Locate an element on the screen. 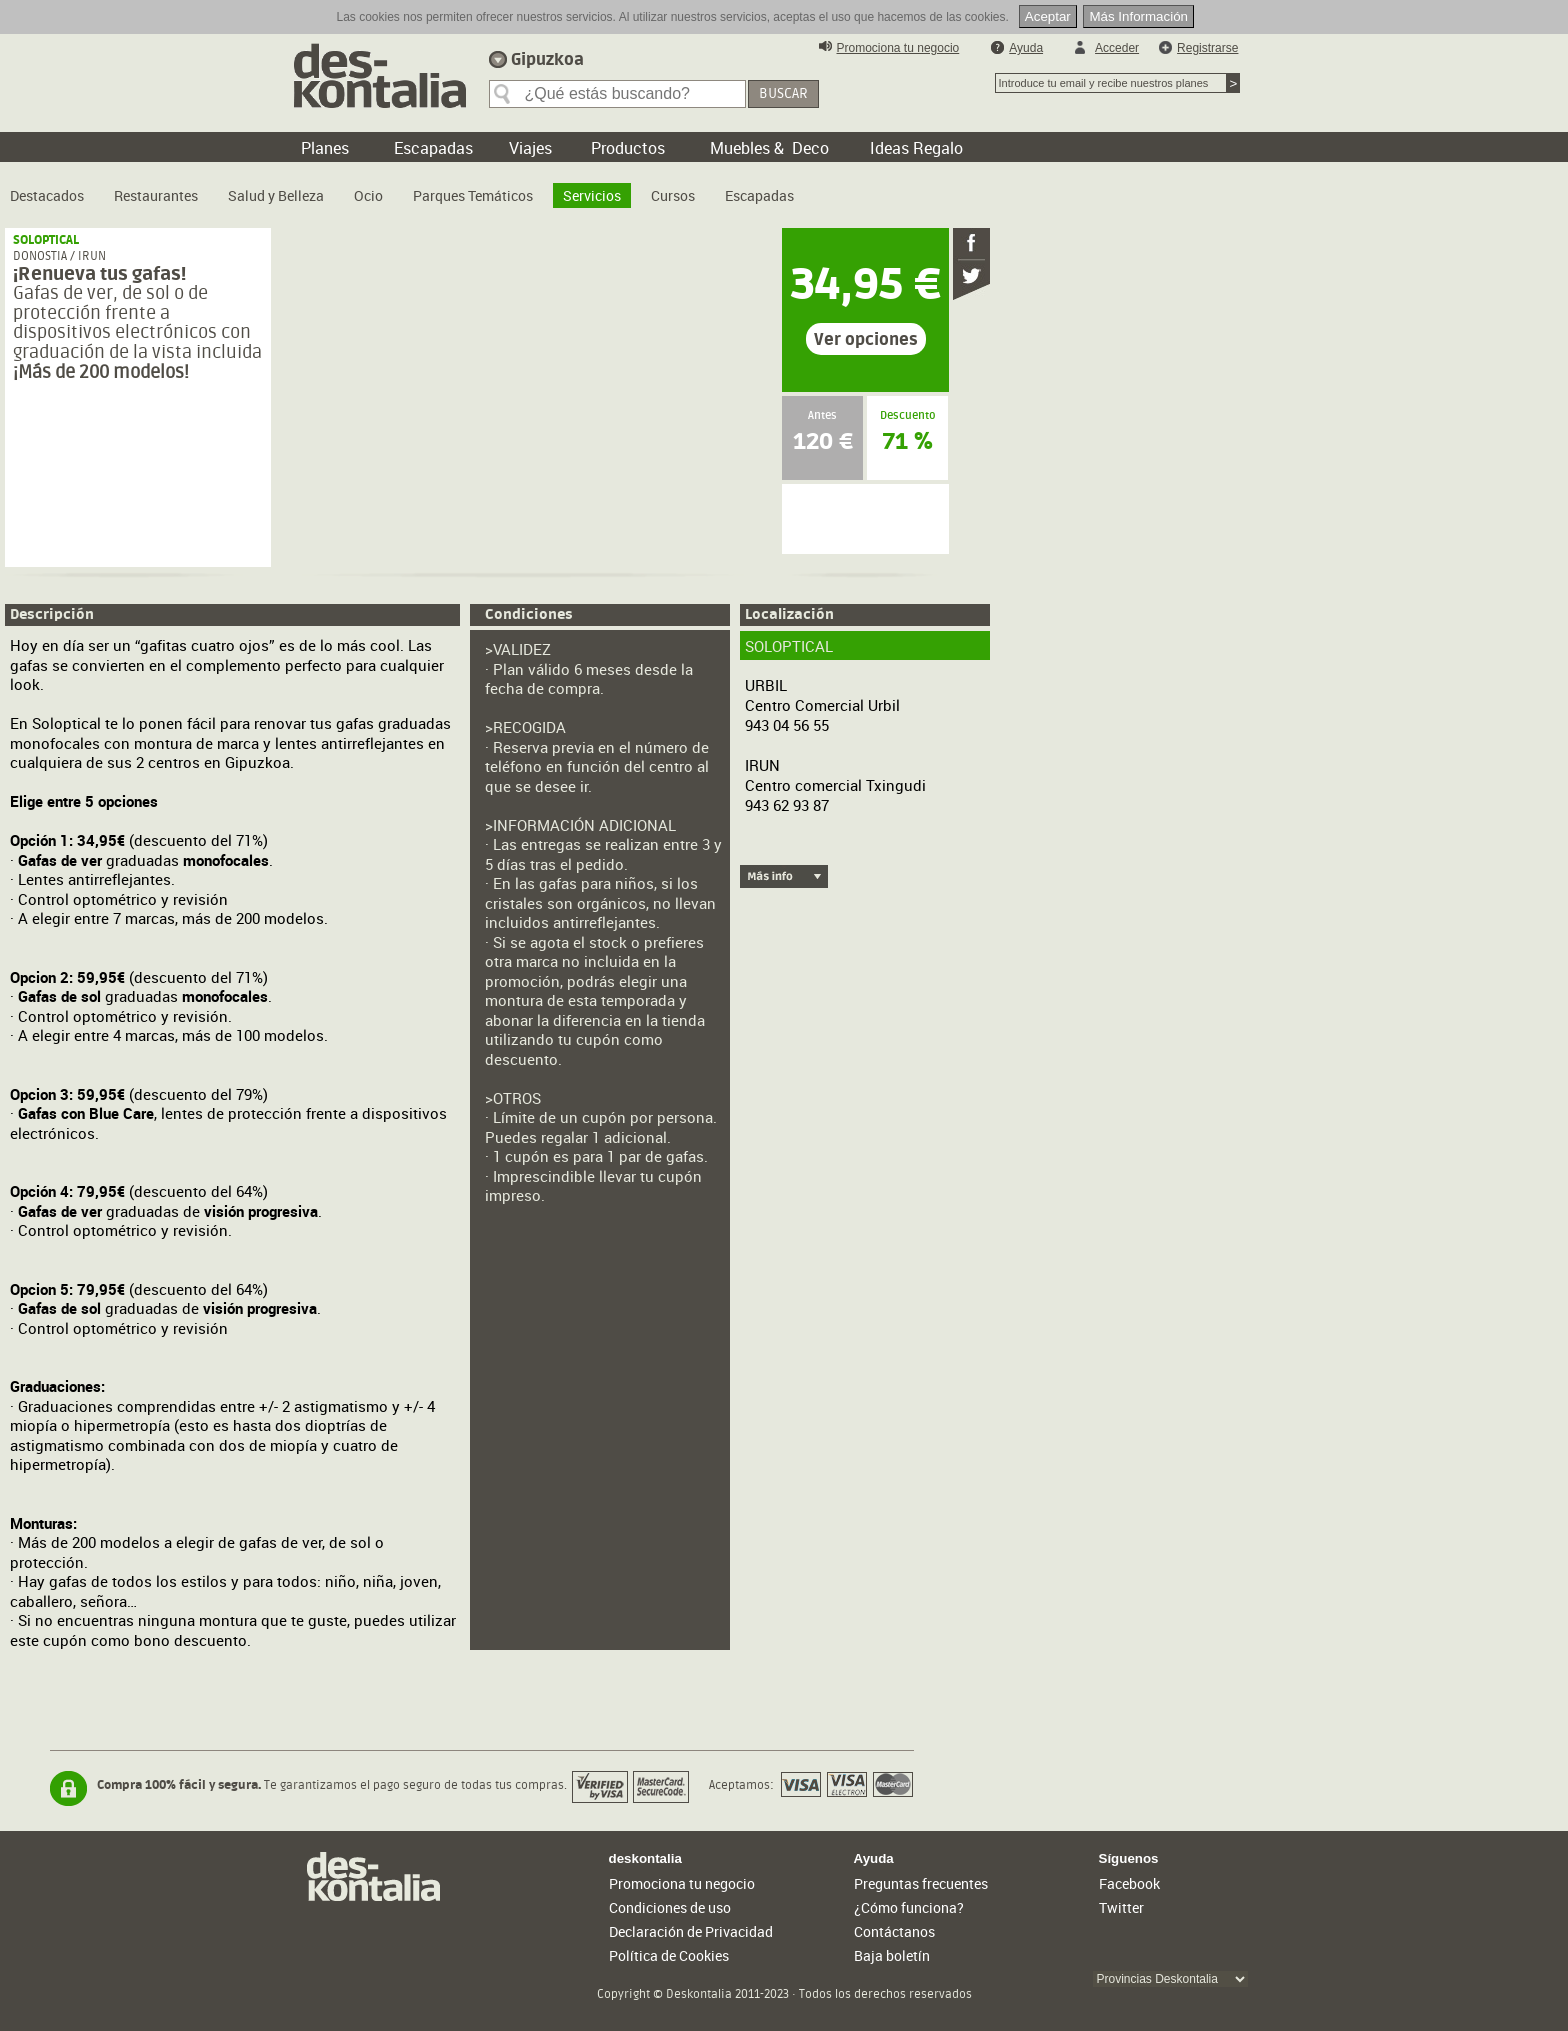 The height and width of the screenshot is (2031, 1568). Promociona tu negocio is located at coordinates (898, 48).